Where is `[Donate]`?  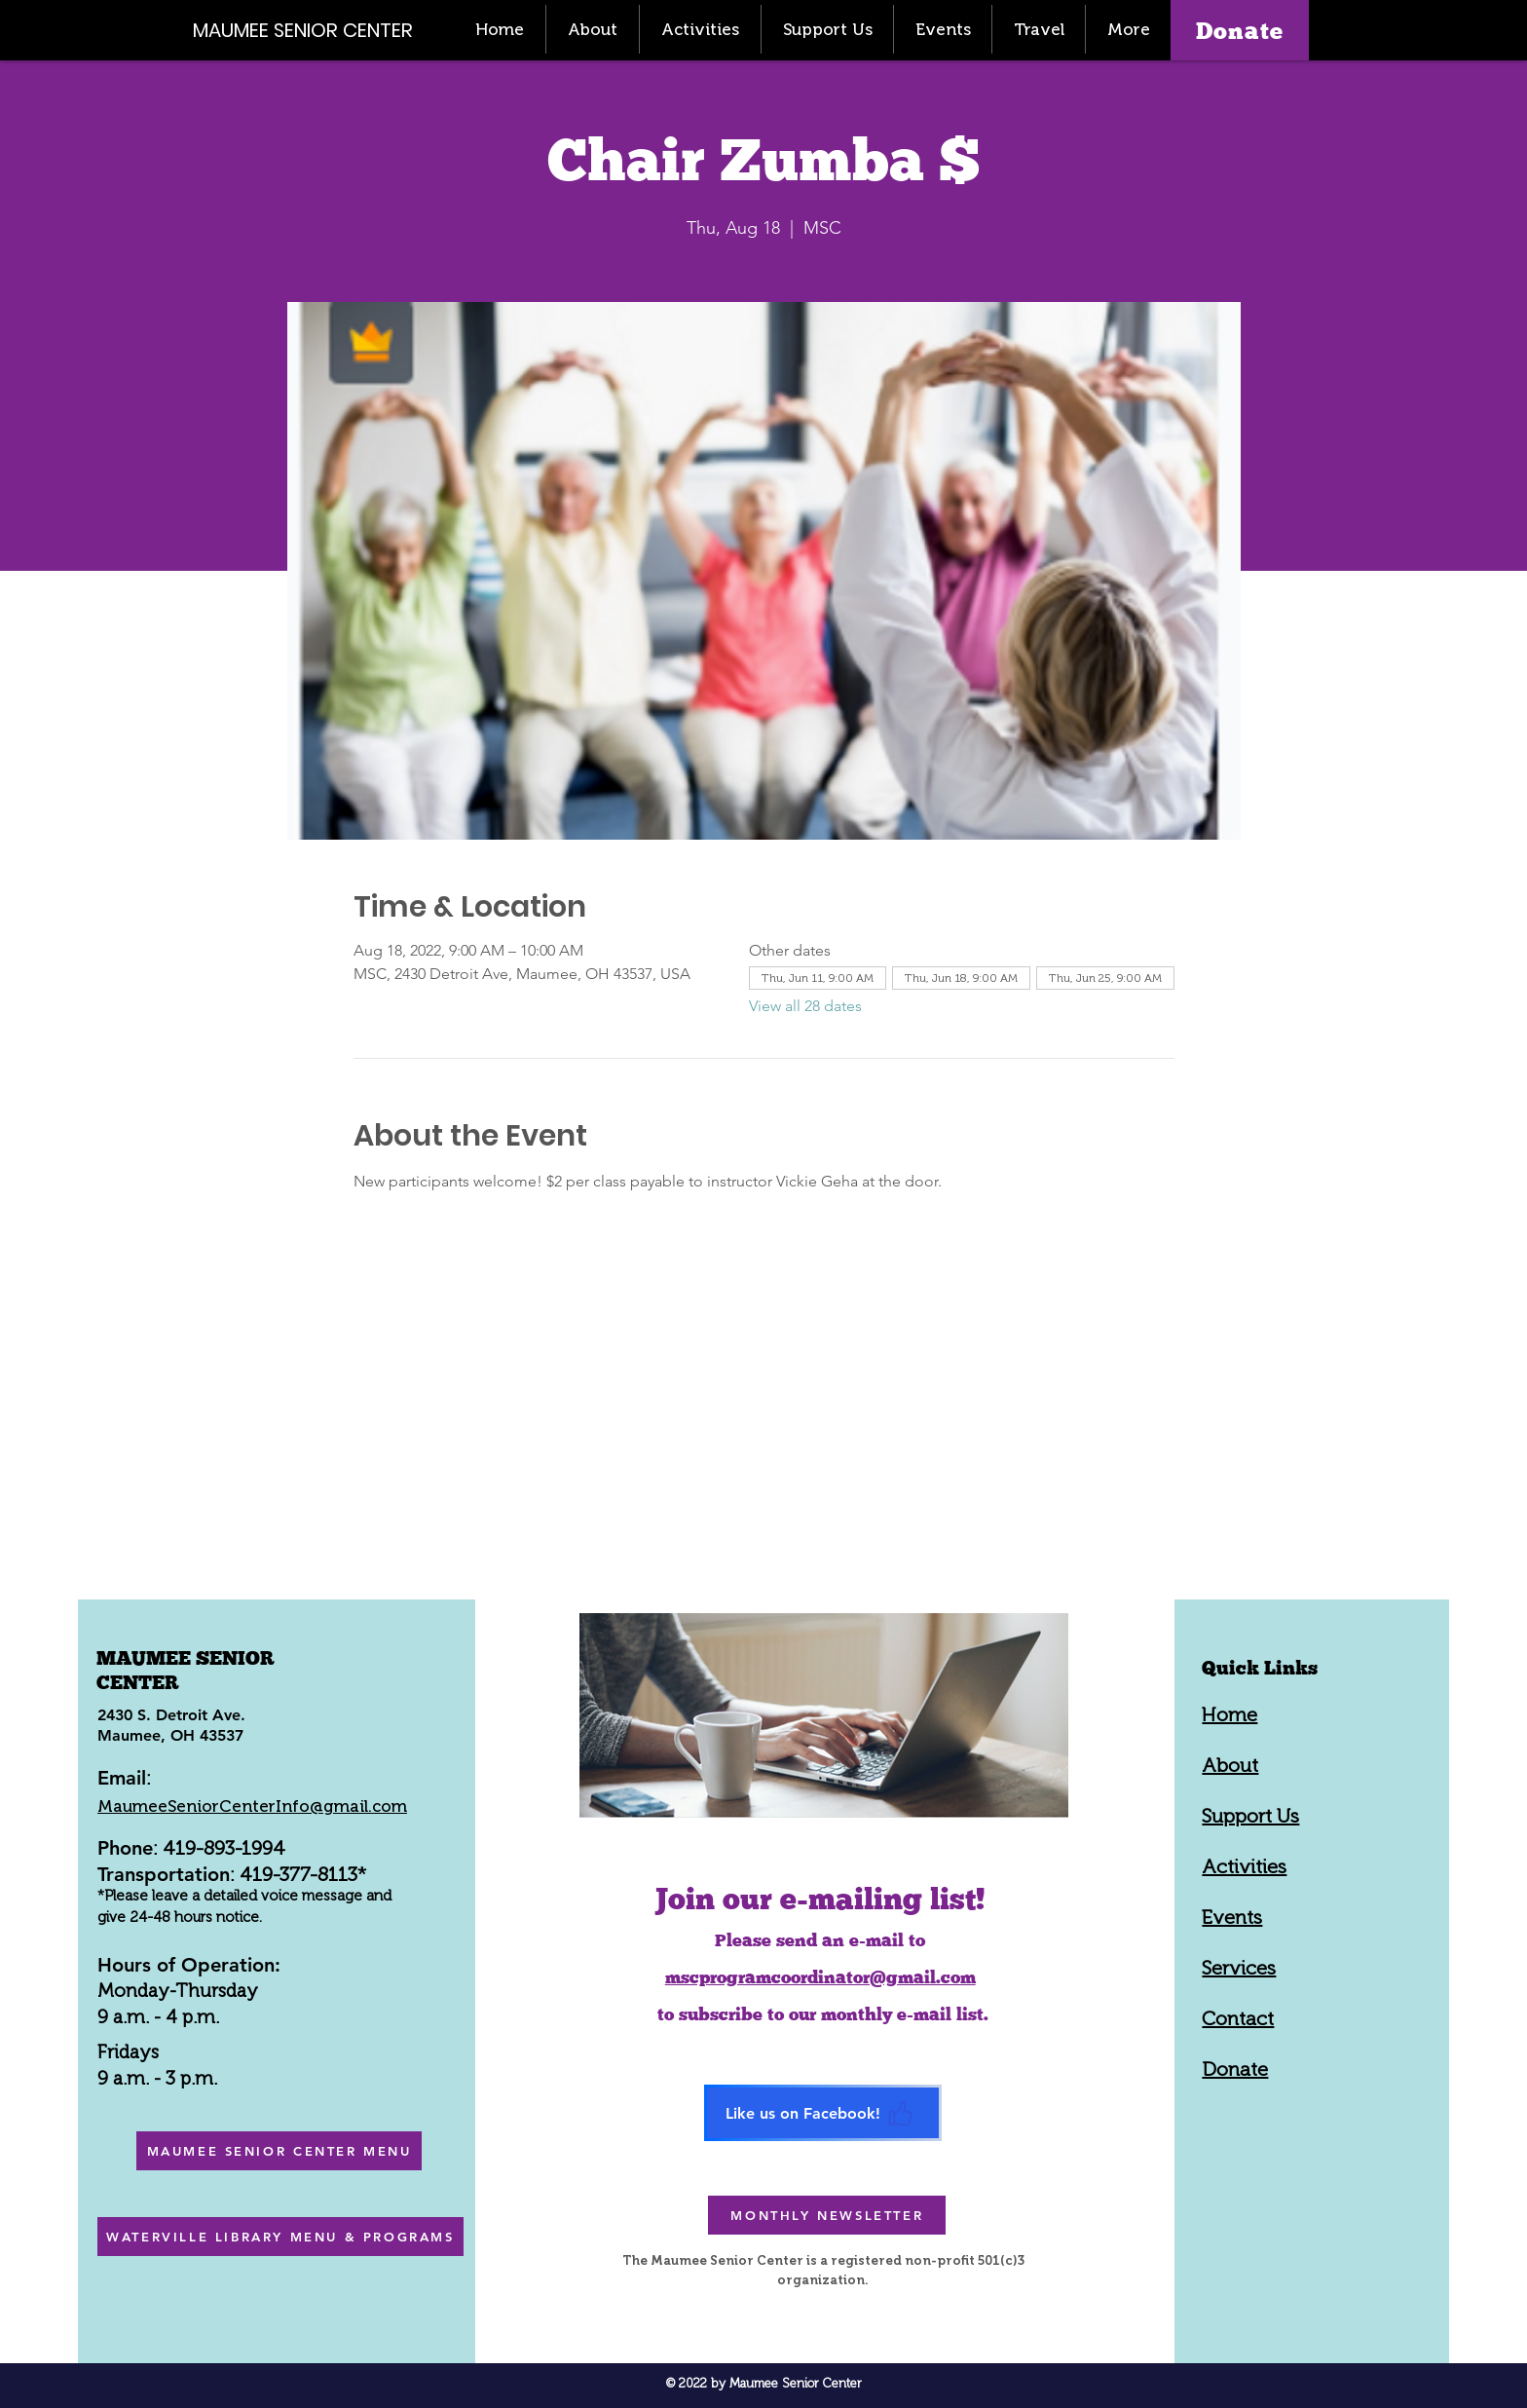
[Donate] is located at coordinates (1240, 30).